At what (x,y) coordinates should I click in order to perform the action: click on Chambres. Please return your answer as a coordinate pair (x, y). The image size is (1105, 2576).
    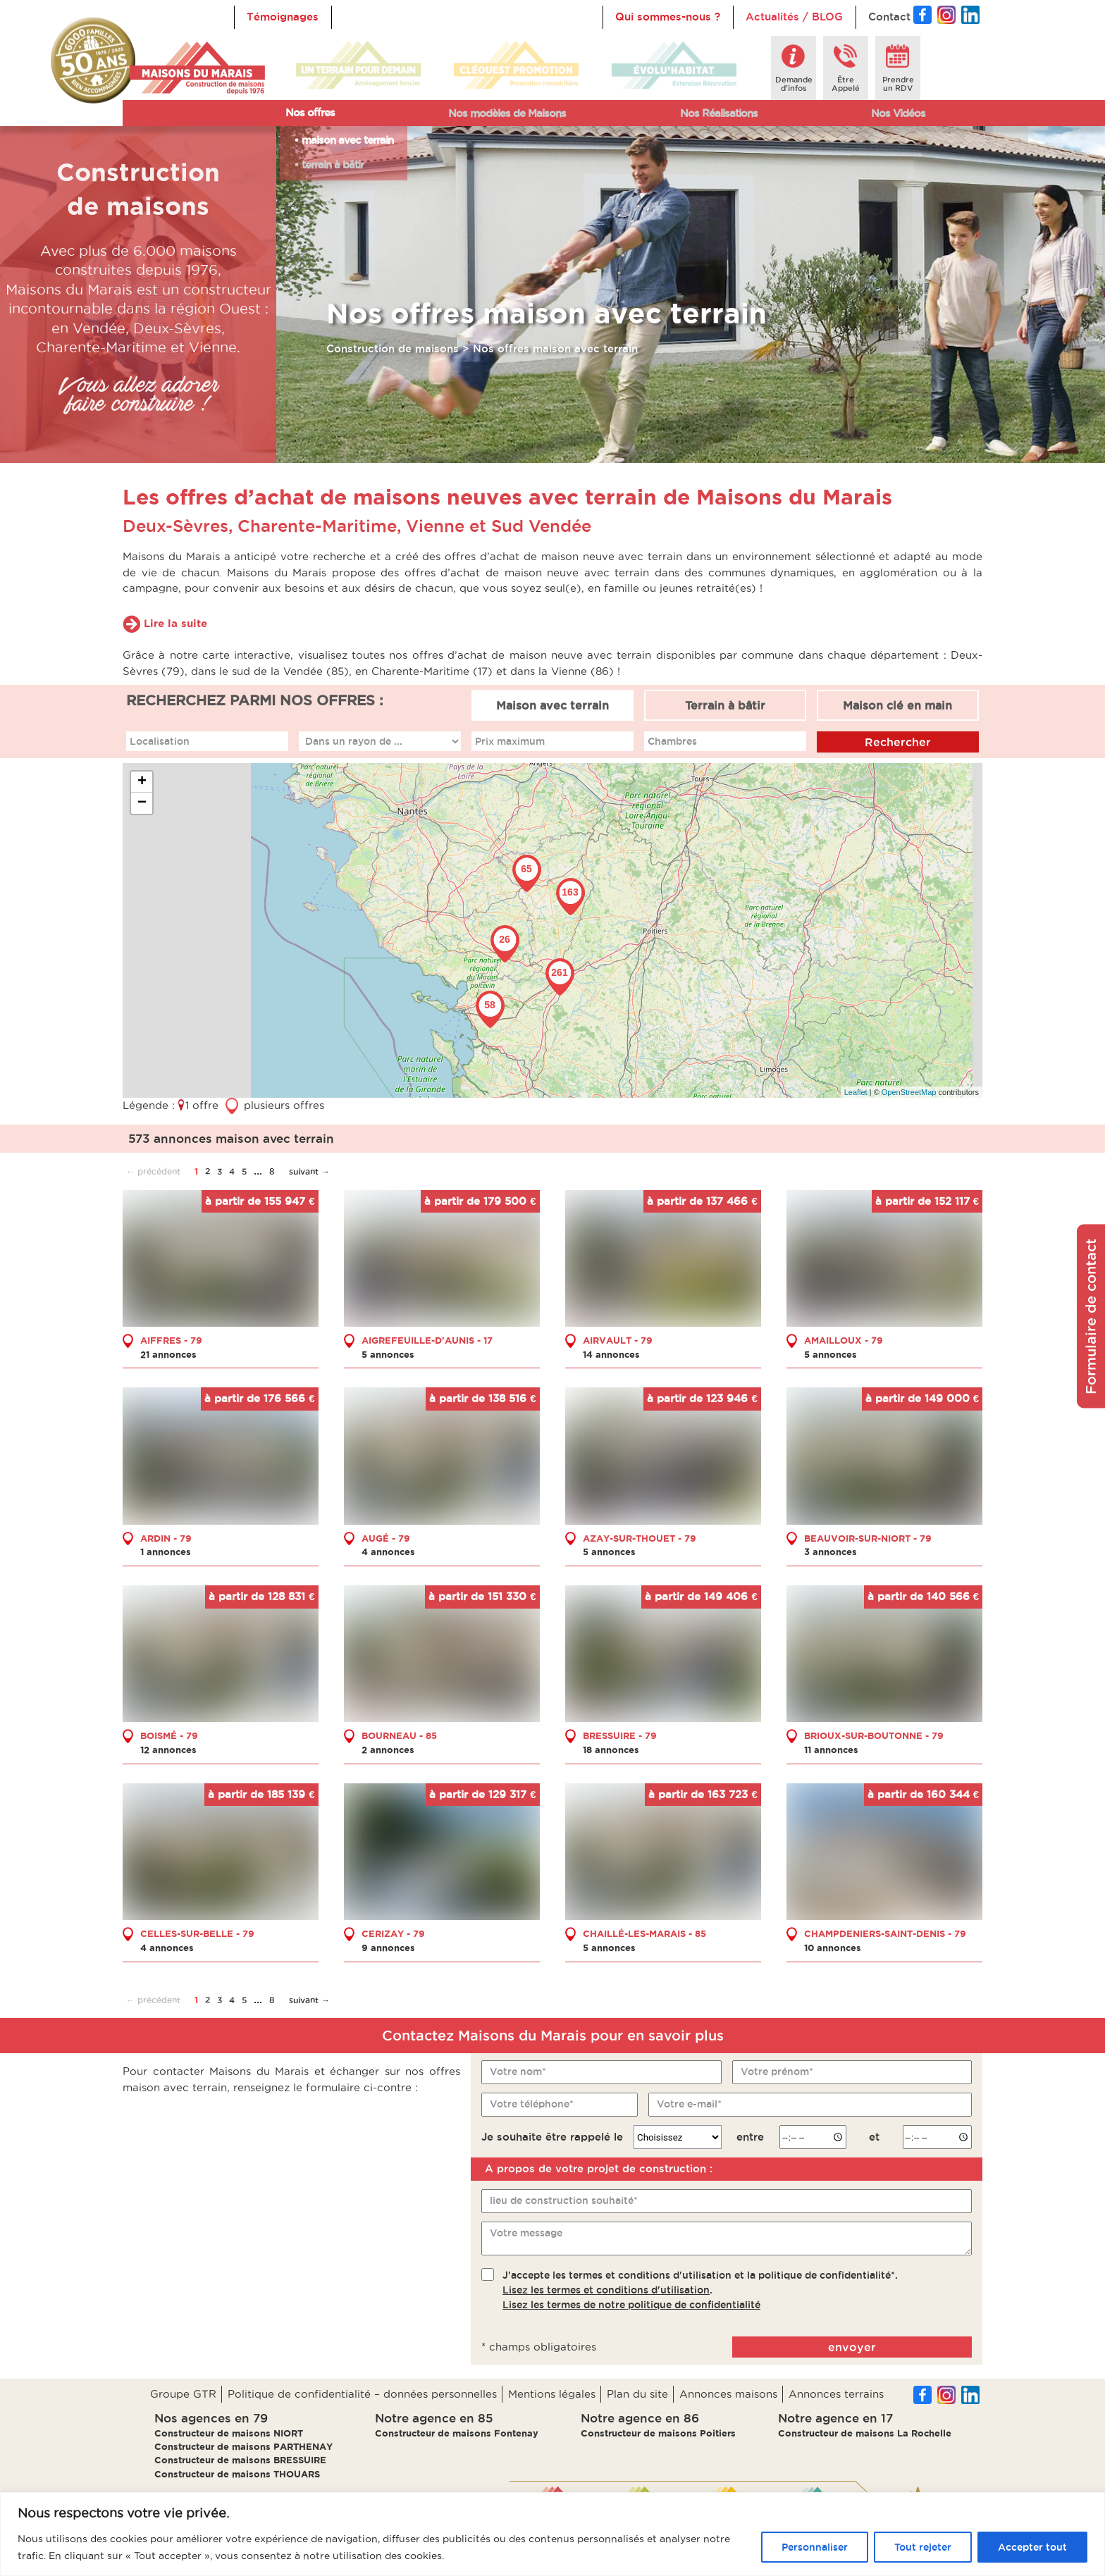
    Looking at the image, I should click on (672, 740).